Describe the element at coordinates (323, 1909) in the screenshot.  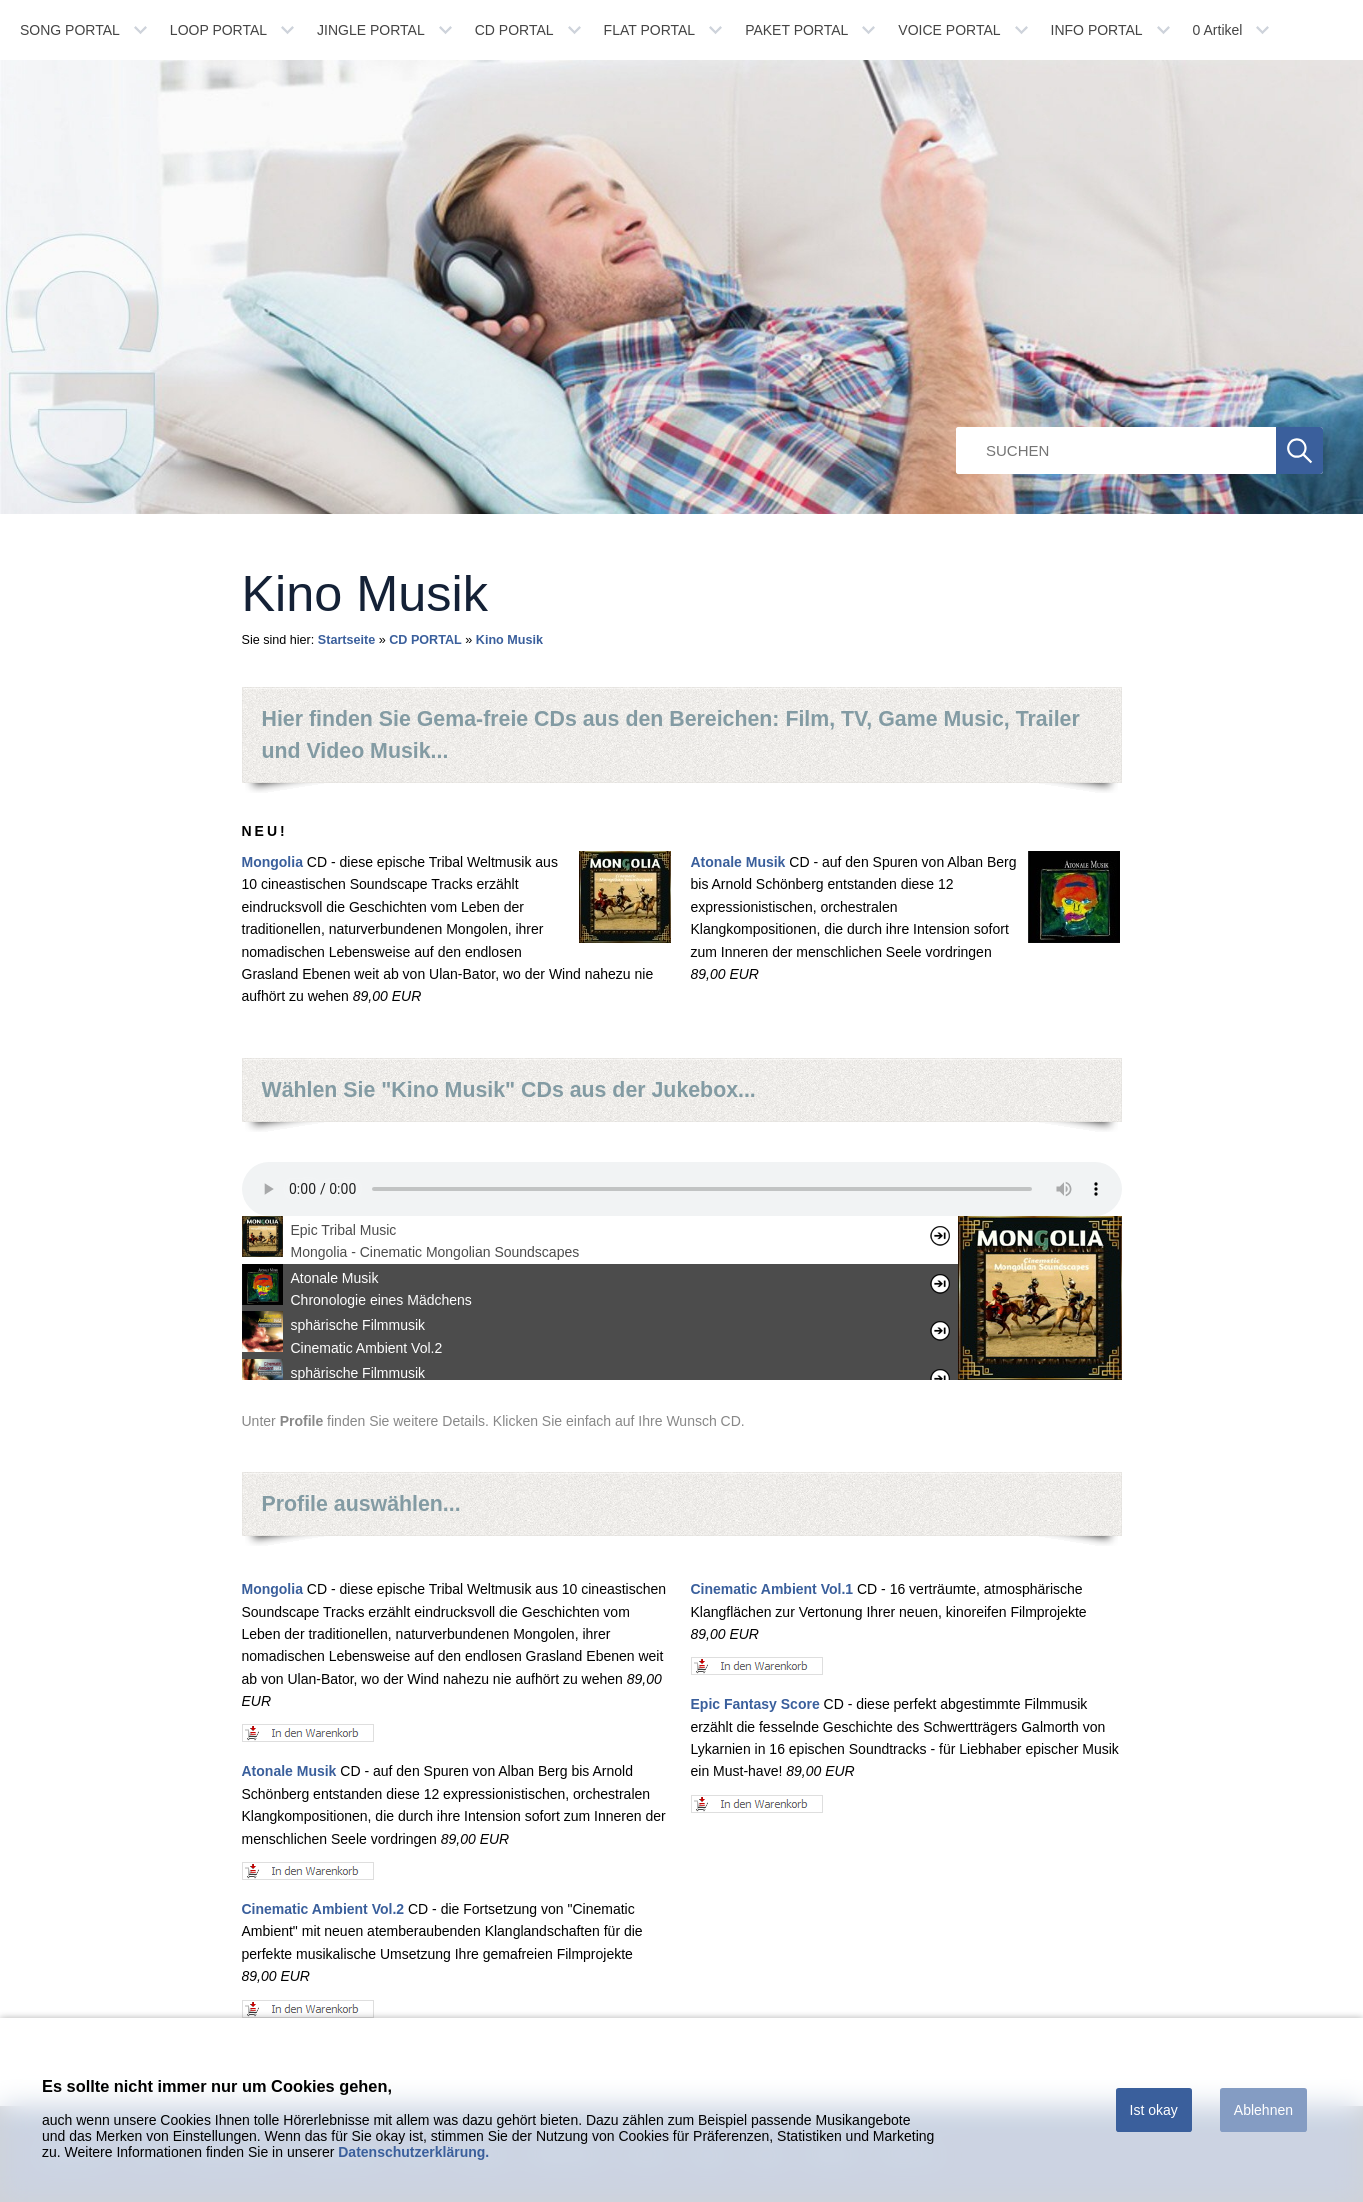
I see `Cinematic Ambient Vol.2` at that location.